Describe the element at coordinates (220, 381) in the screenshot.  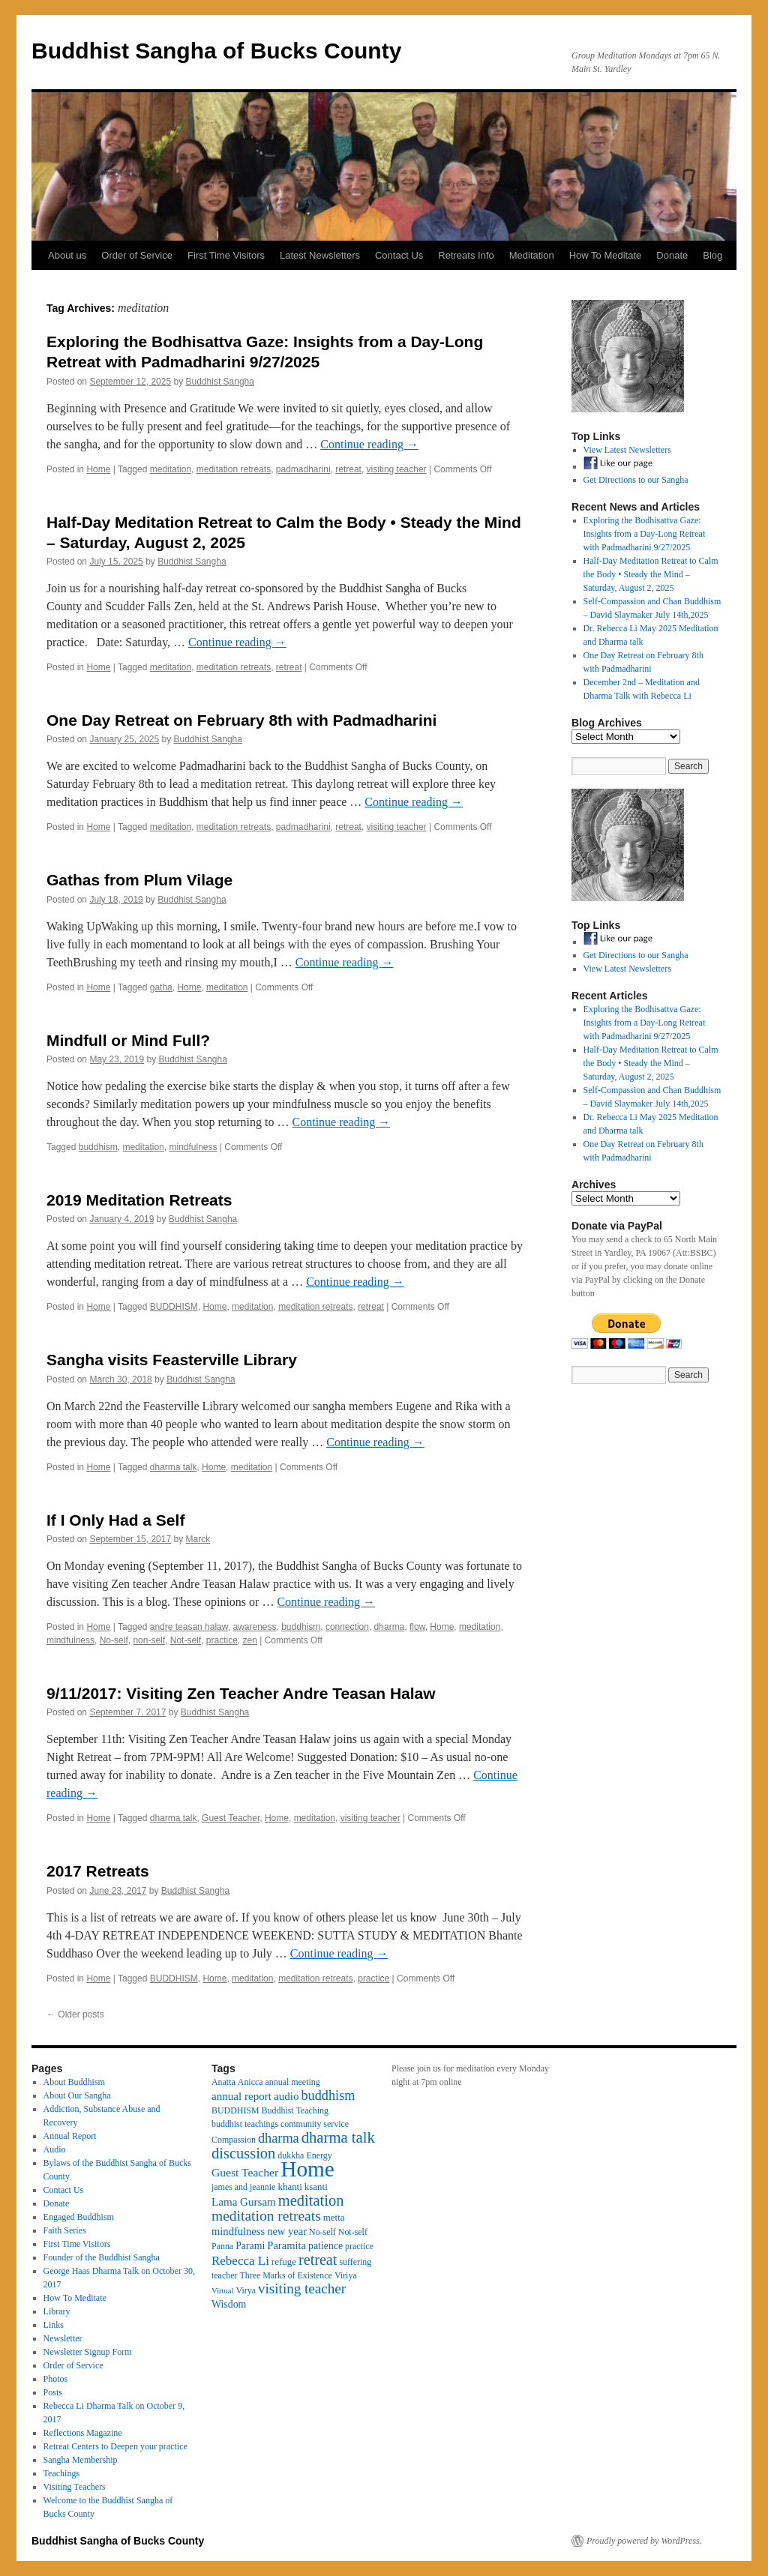
I see `Buddhist Sangha` at that location.